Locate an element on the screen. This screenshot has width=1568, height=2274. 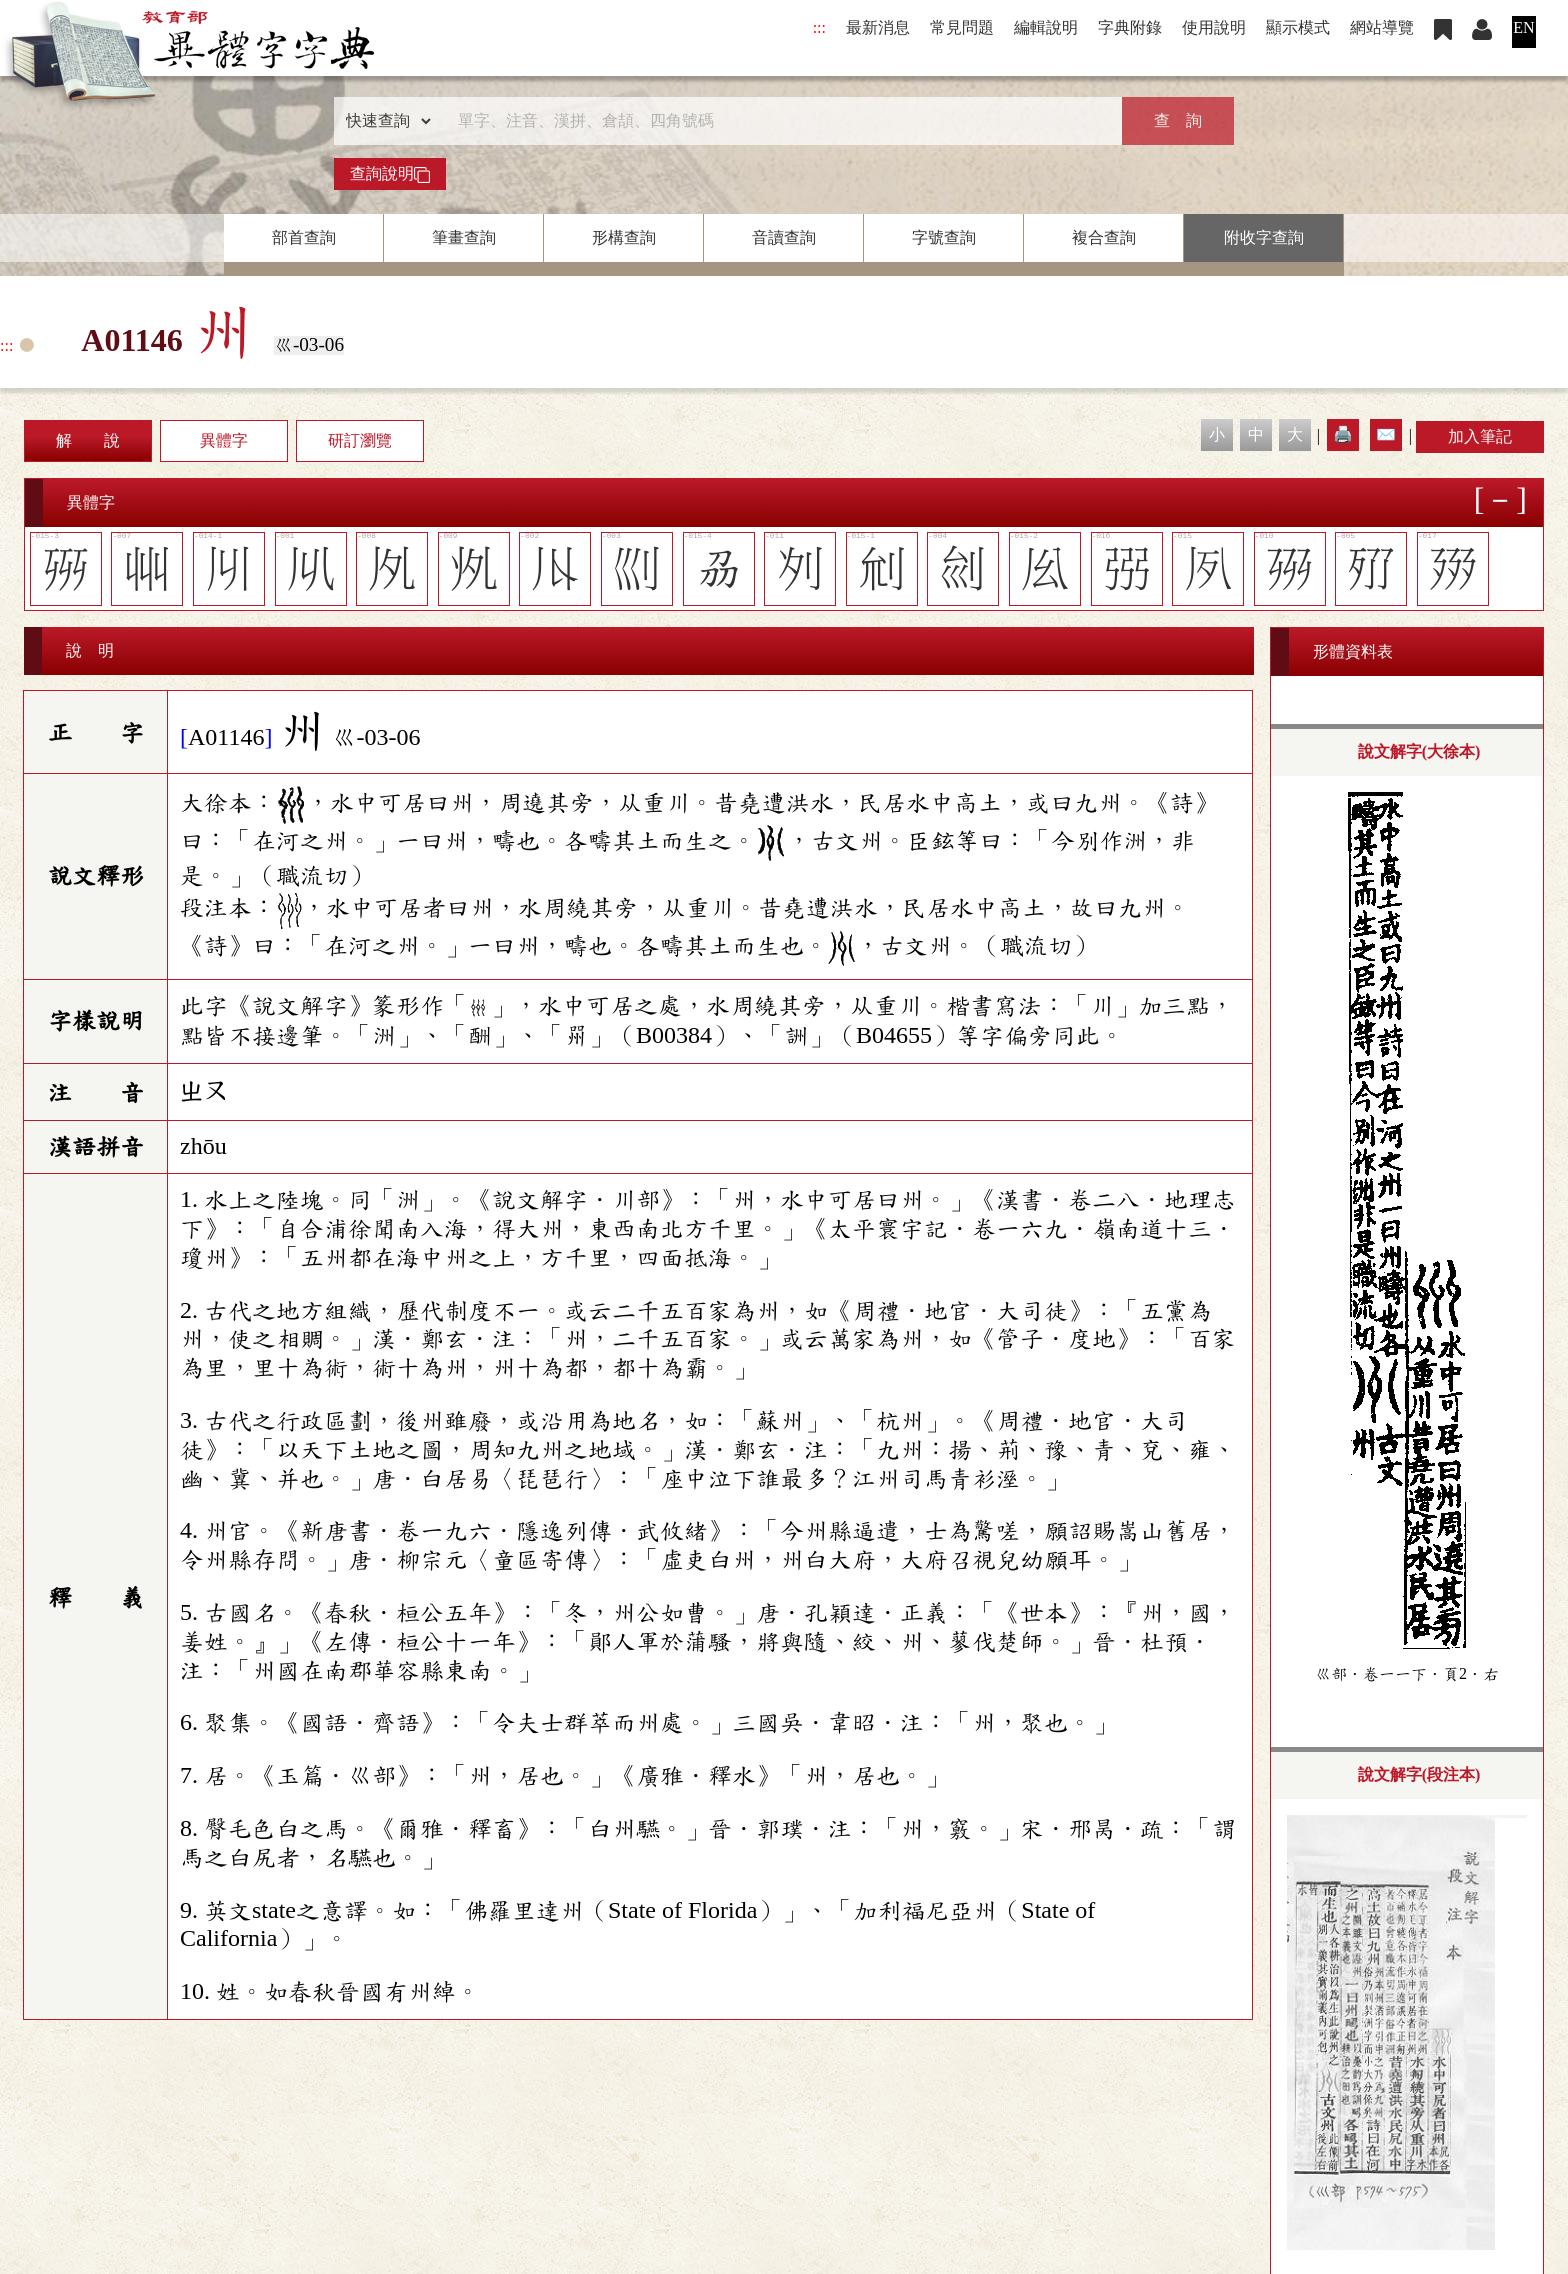
最新消息 is located at coordinates (878, 27).